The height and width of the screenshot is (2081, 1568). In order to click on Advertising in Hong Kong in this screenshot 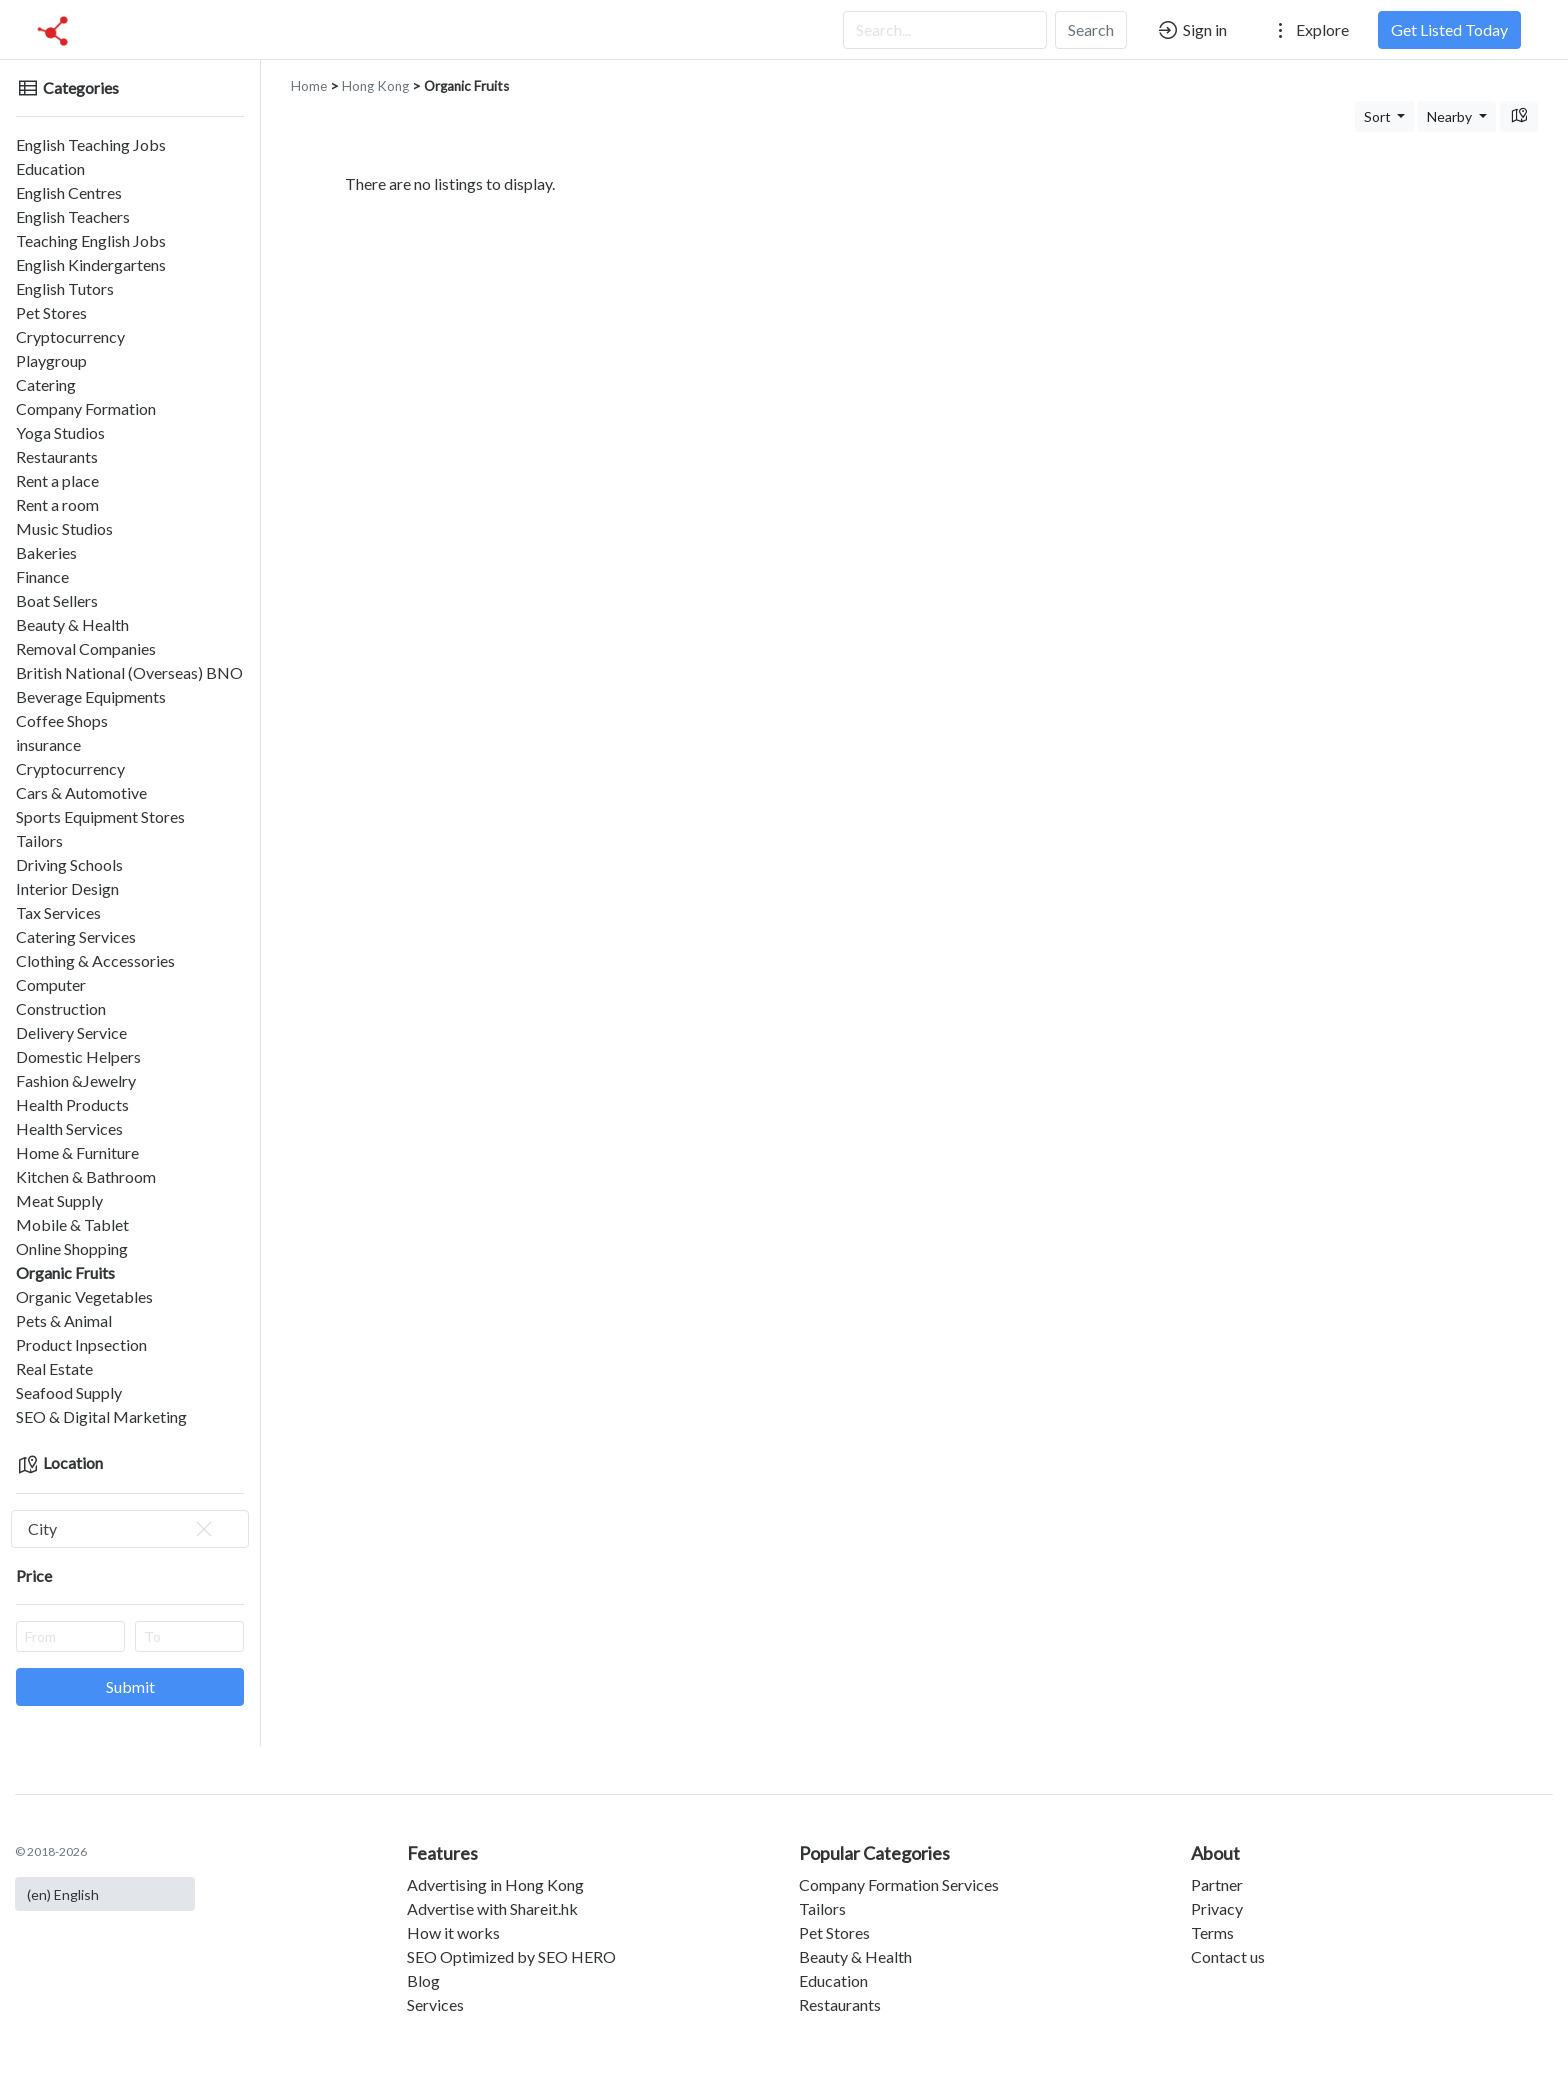, I will do `click(495, 1884)`.